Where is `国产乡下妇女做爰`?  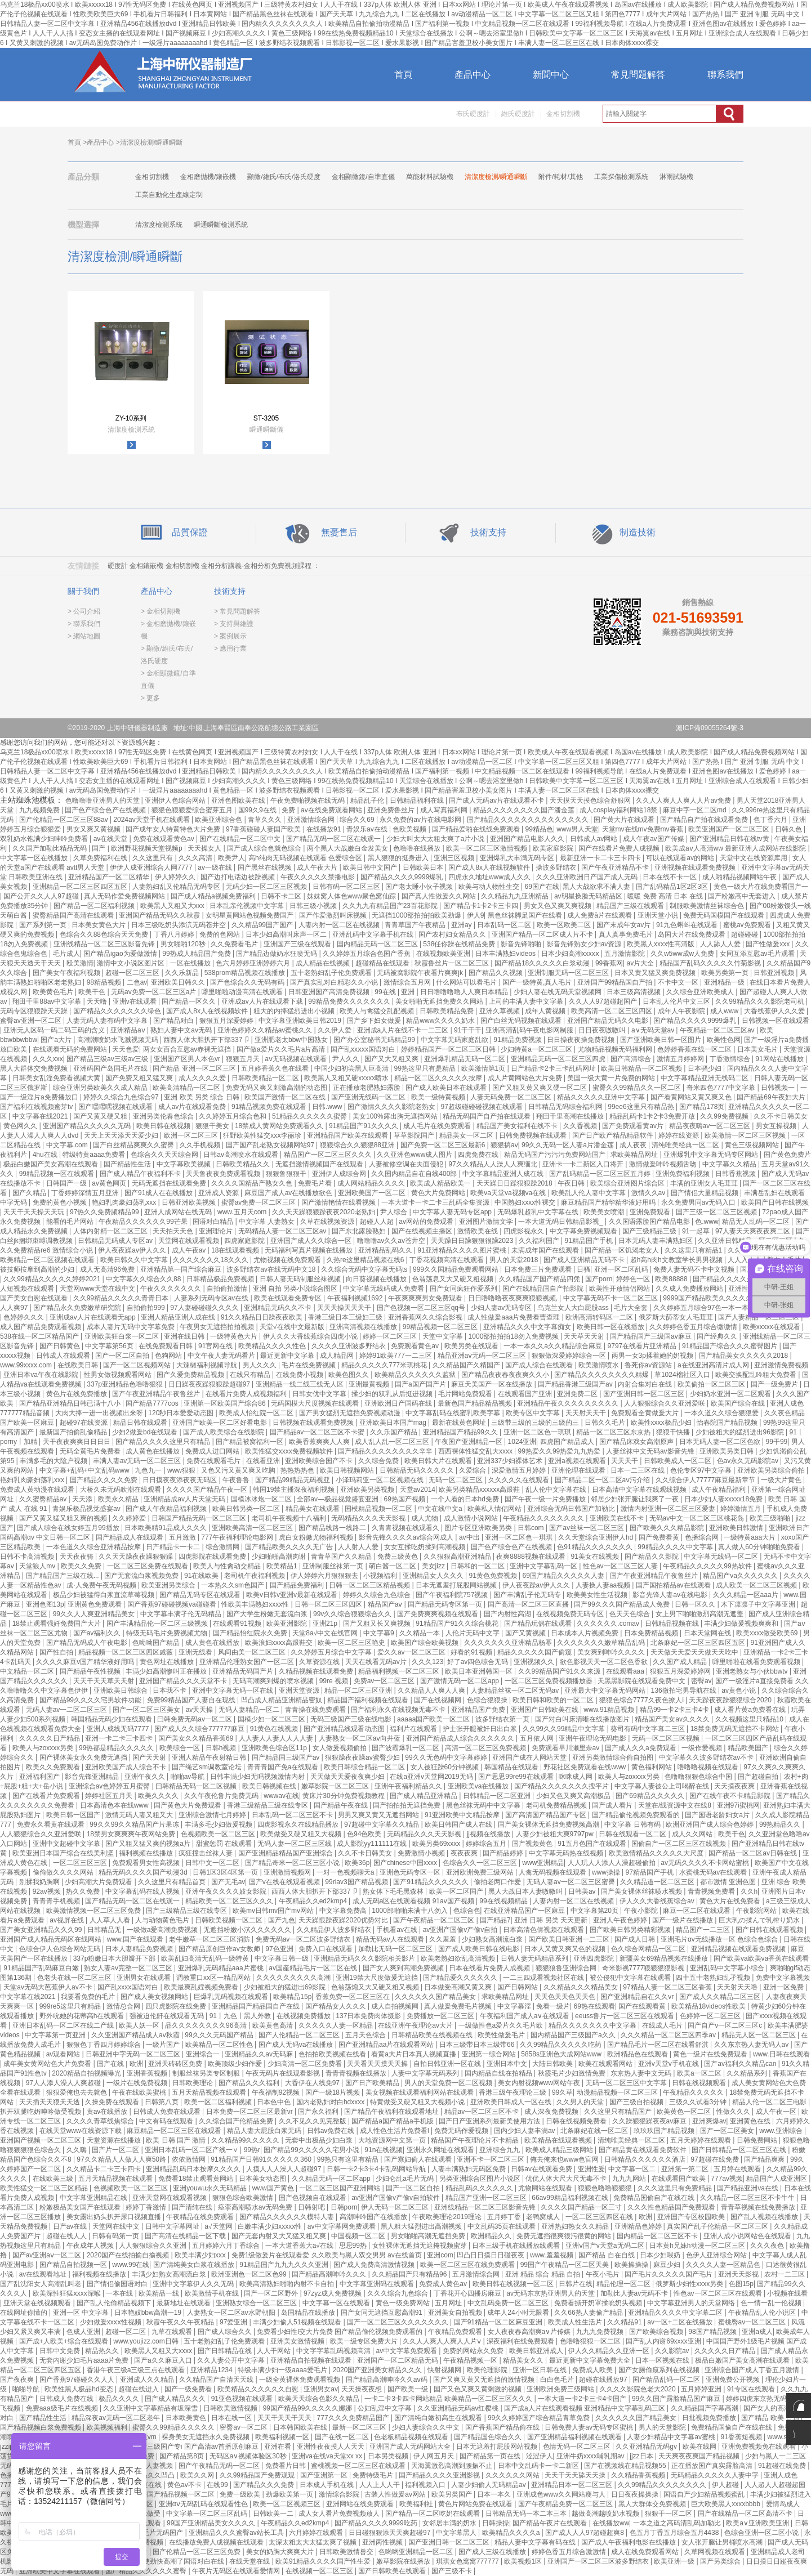
国产乡下妇女做爰 is located at coordinates (375, 1021).